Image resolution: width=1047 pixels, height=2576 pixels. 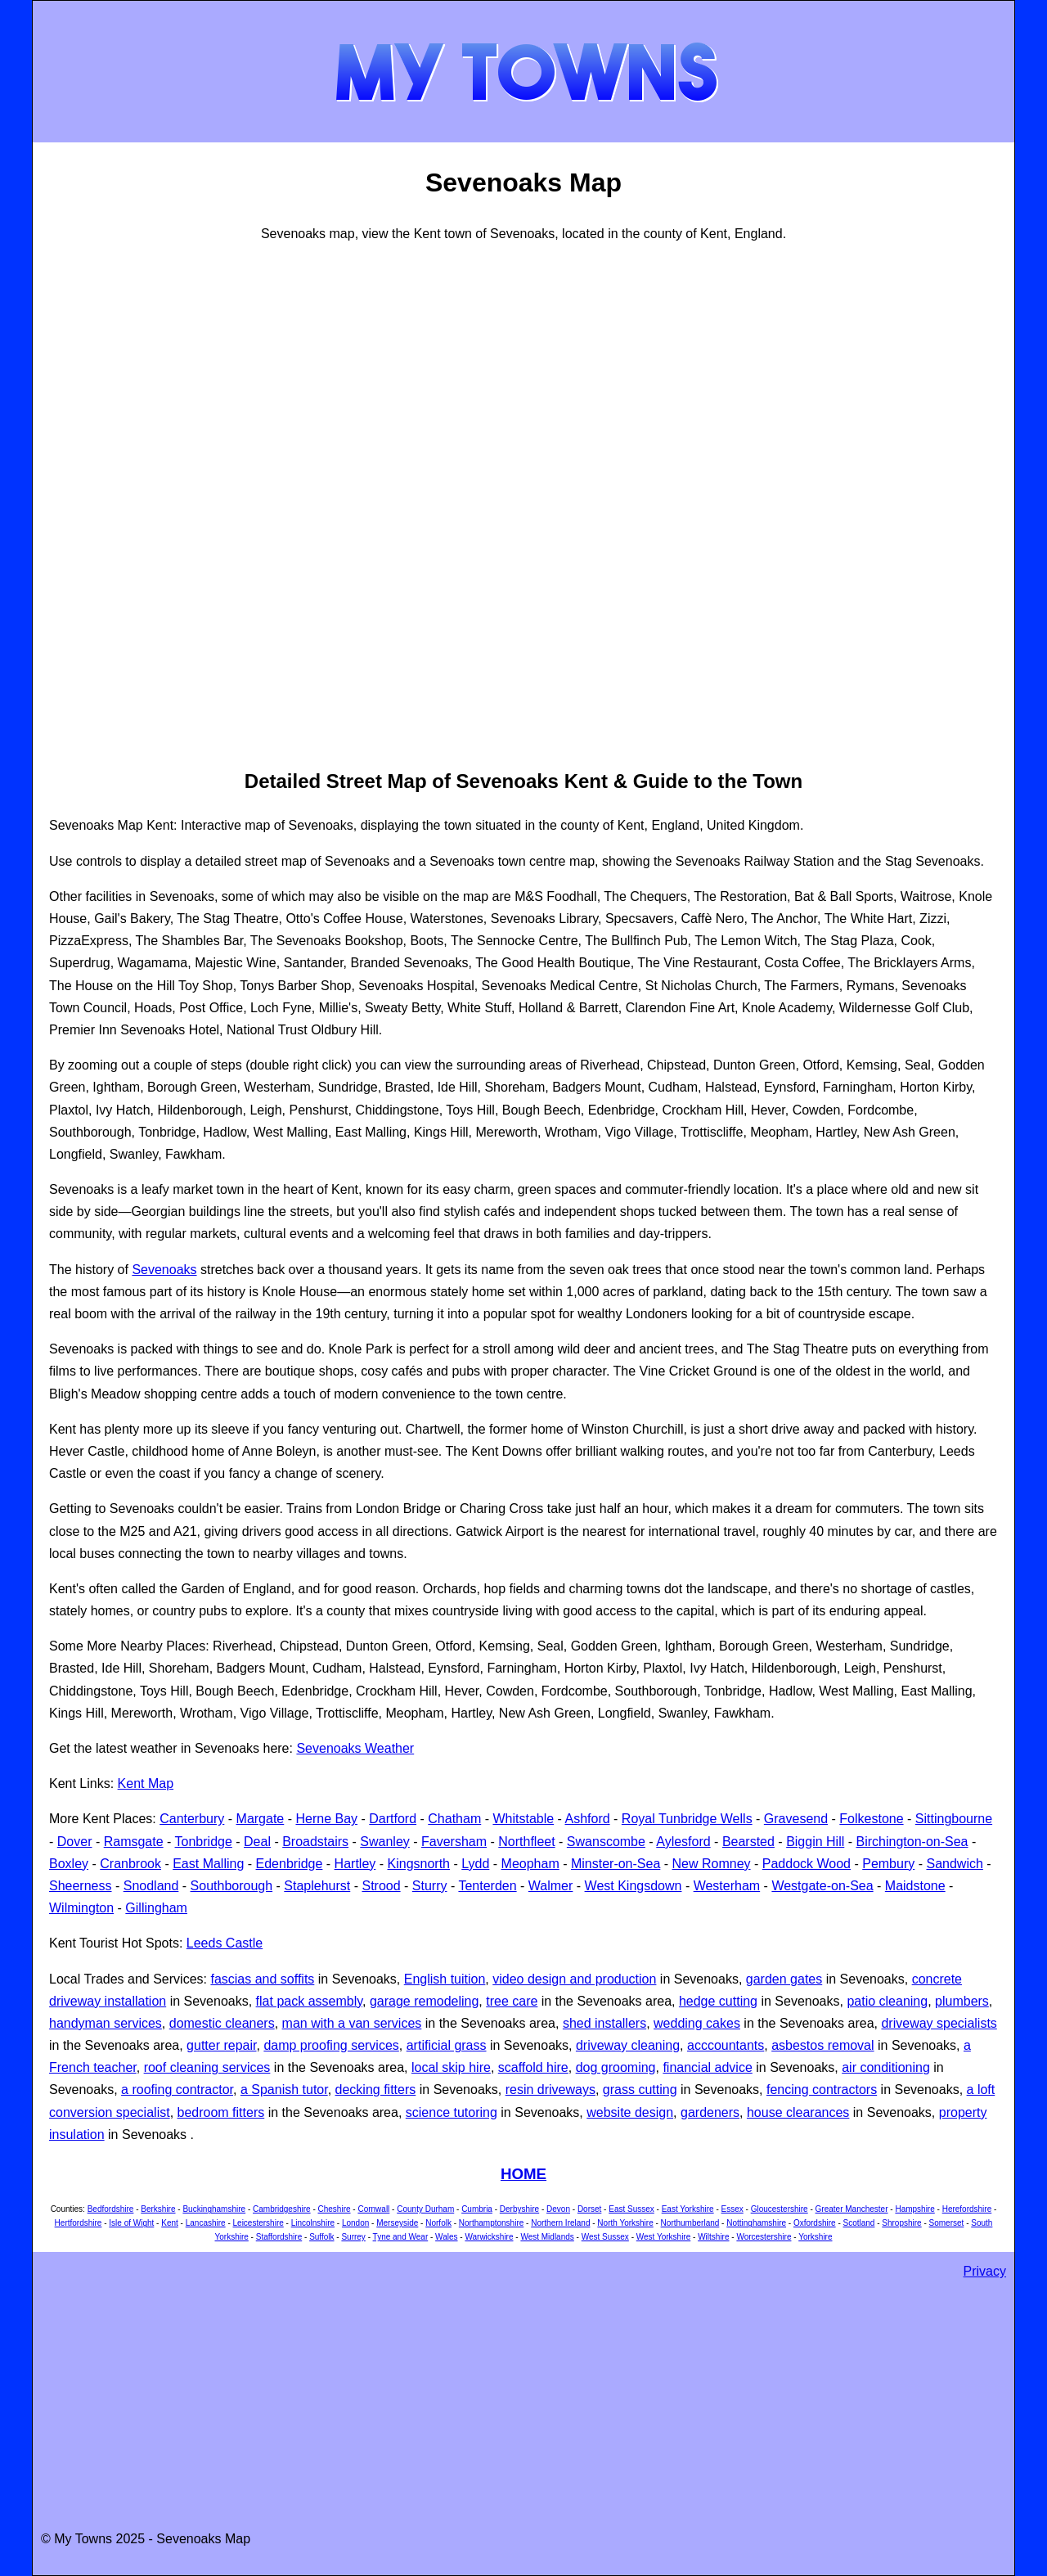 I want to click on Gillingham, so click(x=156, y=1908).